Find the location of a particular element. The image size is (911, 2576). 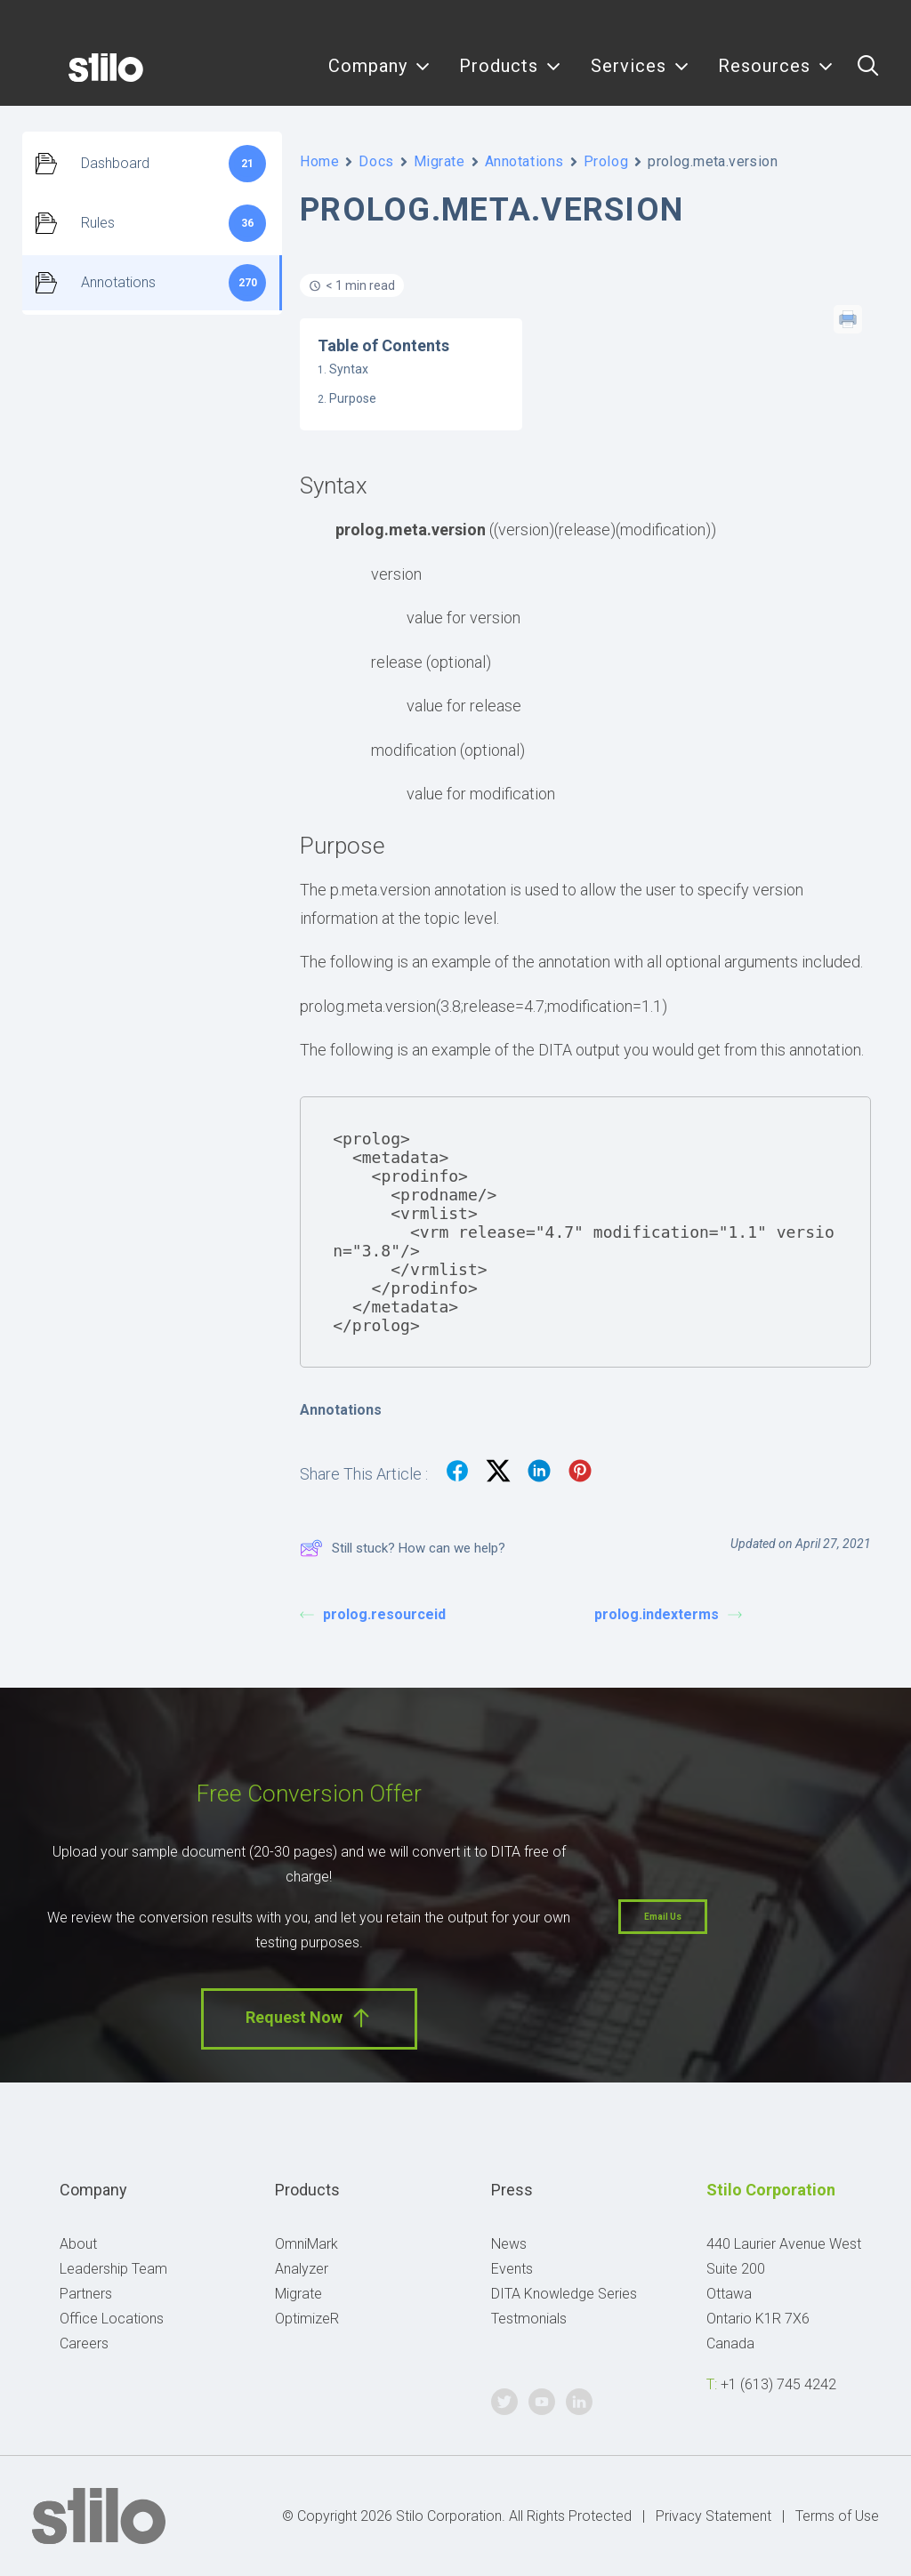

OmniMark is located at coordinates (306, 2243).